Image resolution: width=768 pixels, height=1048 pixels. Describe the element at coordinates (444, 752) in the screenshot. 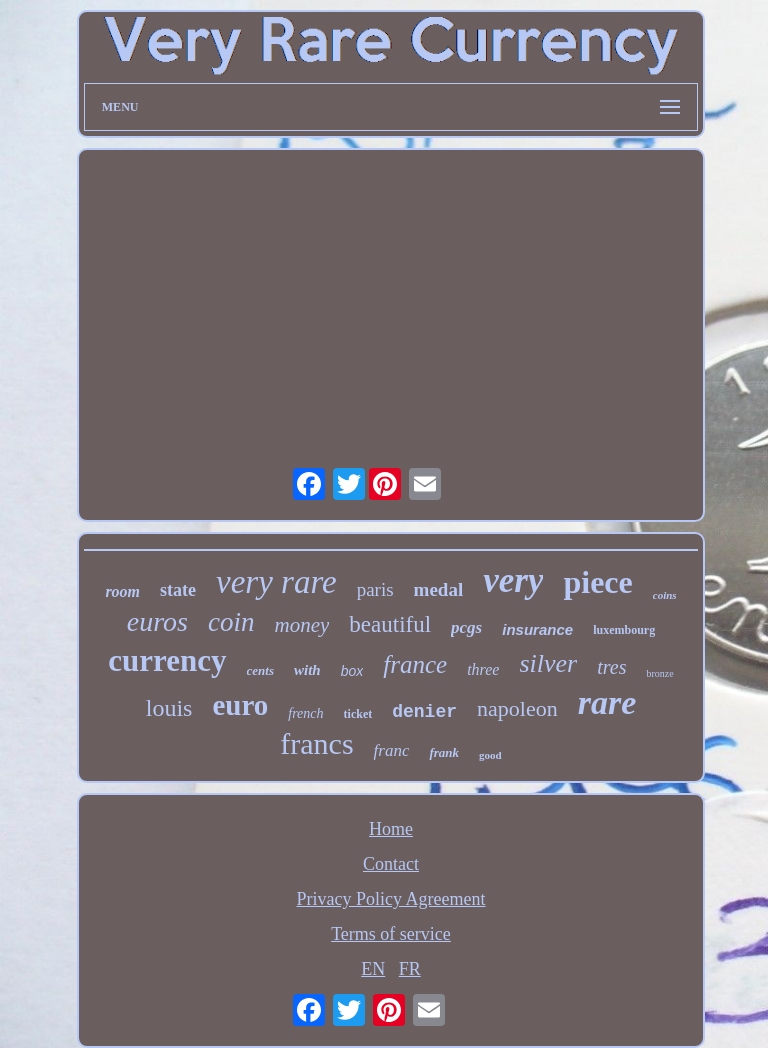

I see `frank` at that location.